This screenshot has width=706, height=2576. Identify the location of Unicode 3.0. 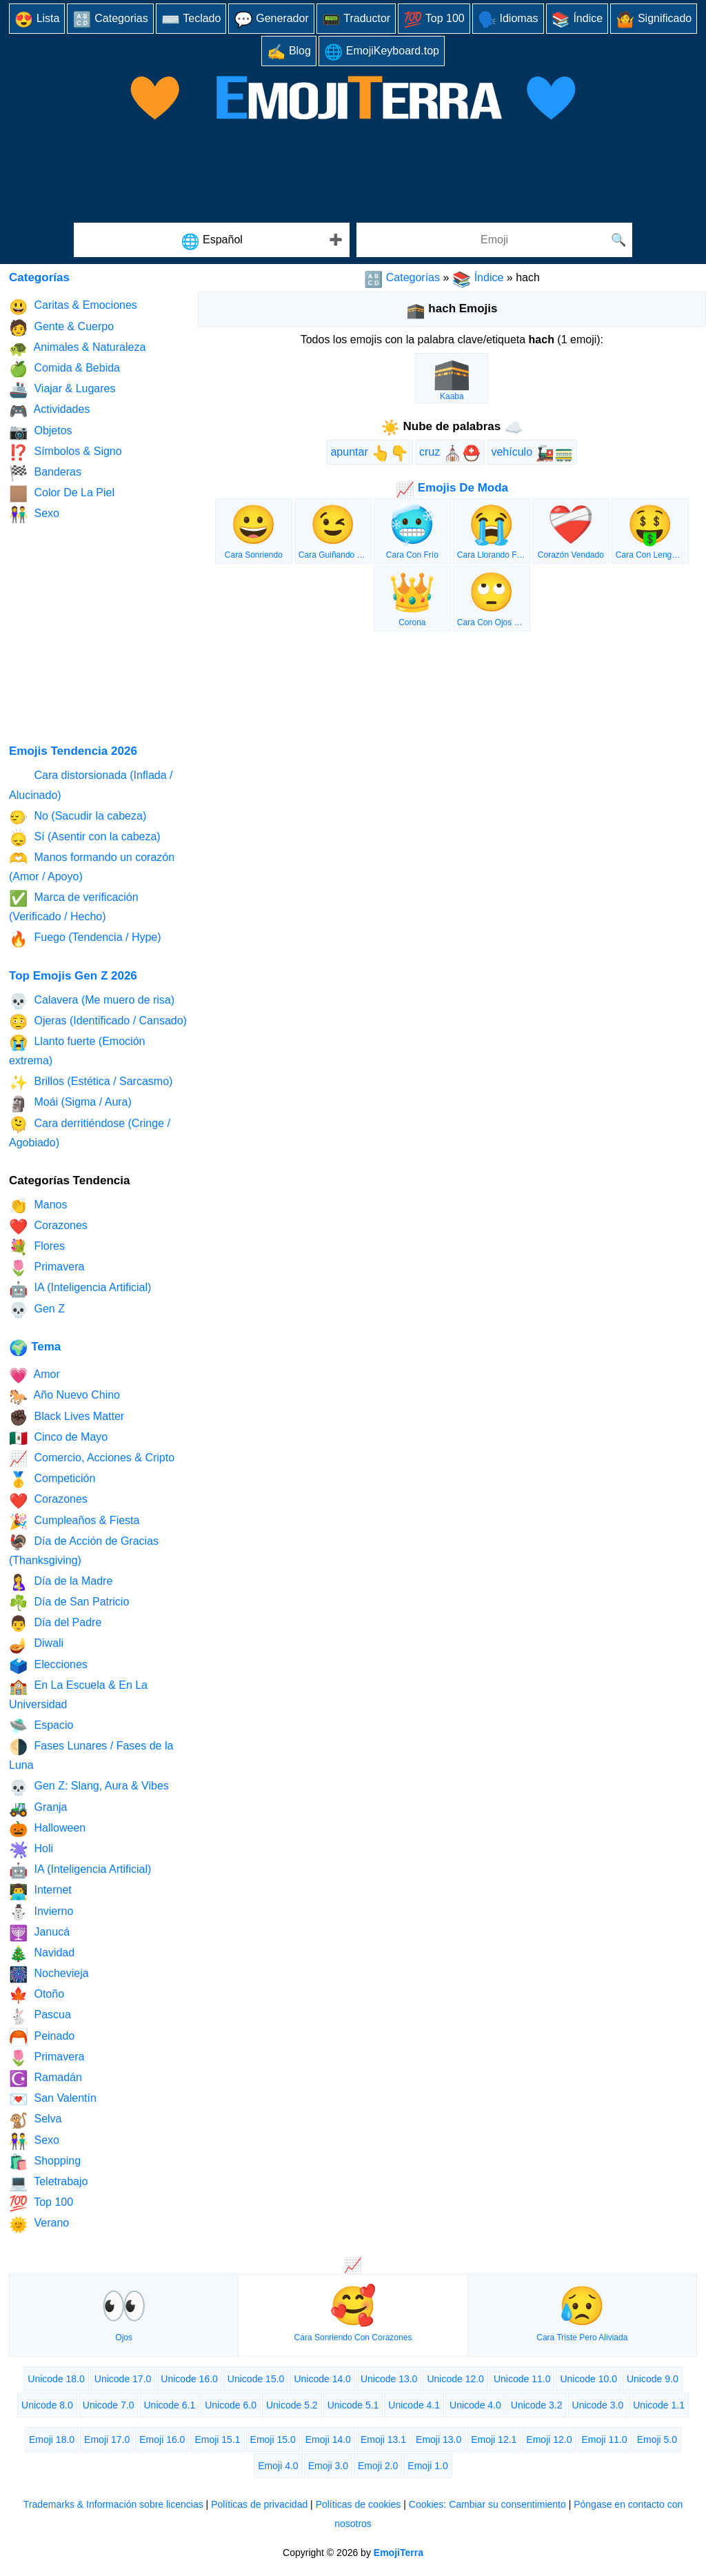
(598, 2405).